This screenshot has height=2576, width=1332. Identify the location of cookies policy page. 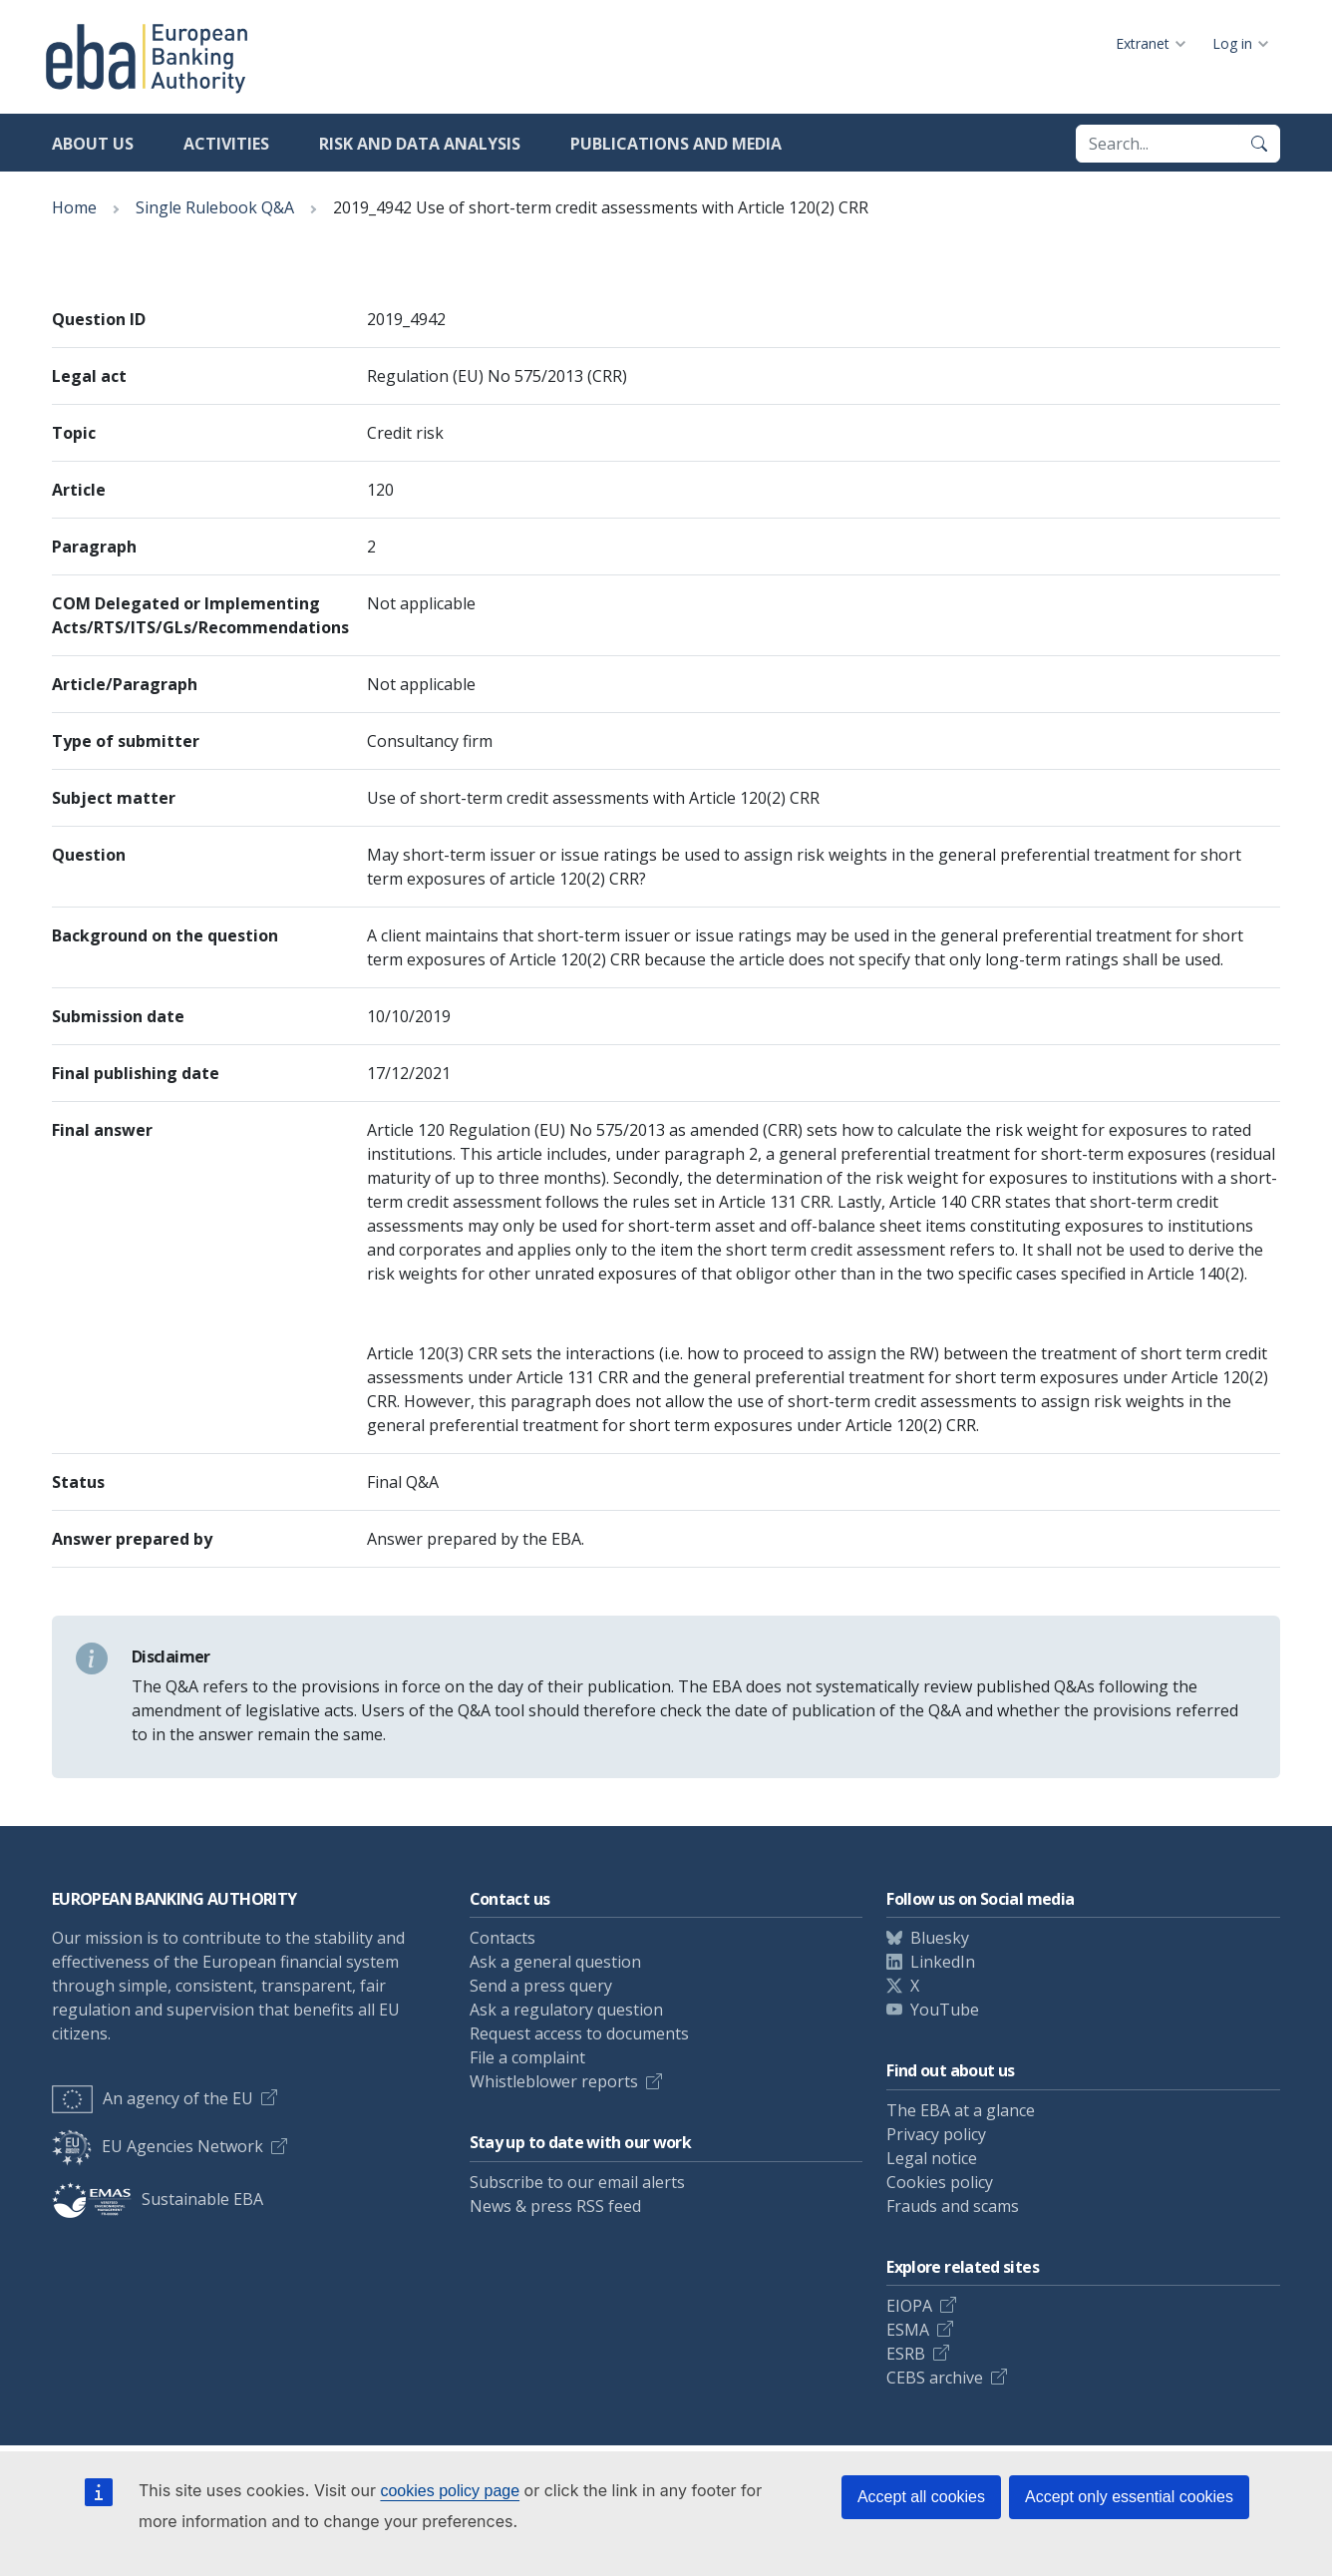
(449, 2490).